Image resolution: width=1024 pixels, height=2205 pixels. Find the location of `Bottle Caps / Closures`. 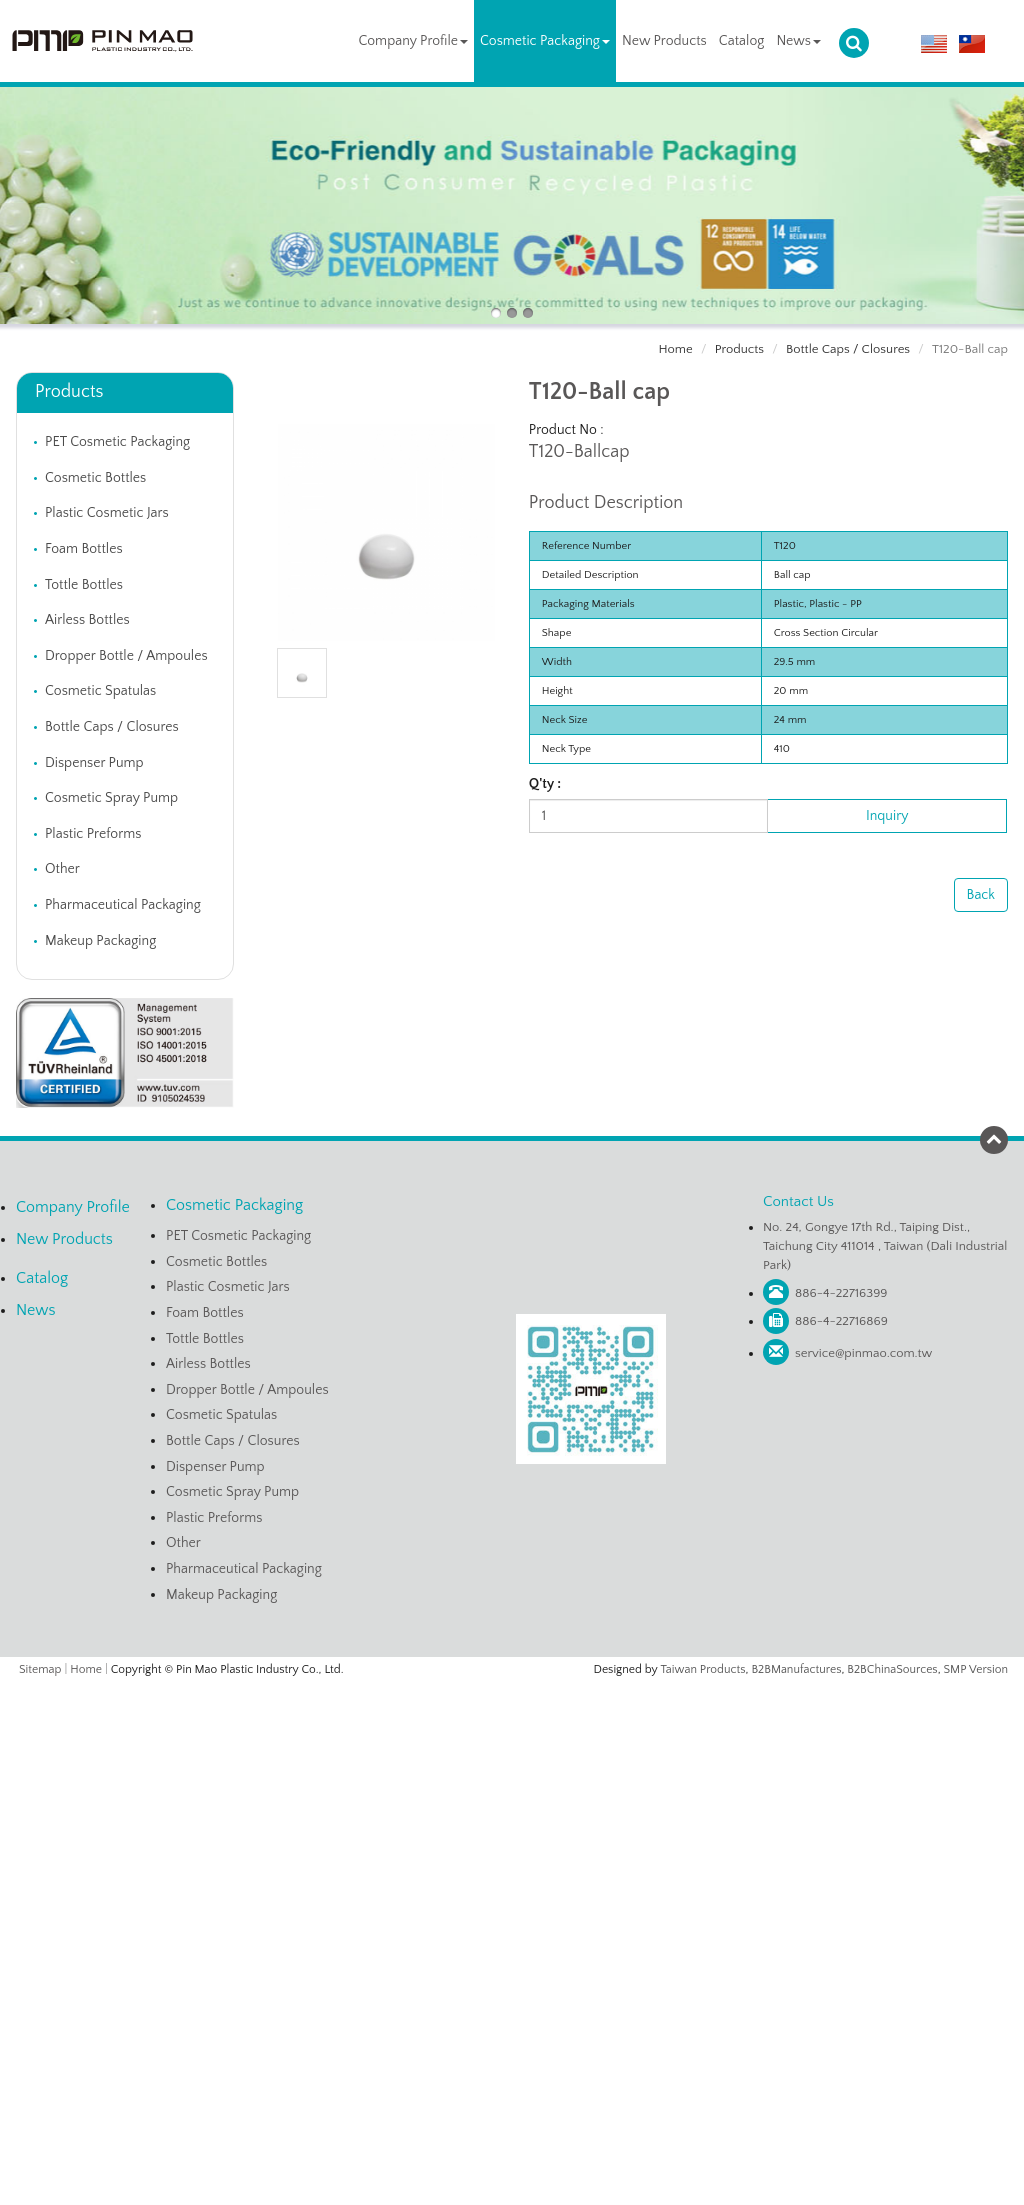

Bottle Caps / Closures is located at coordinates (848, 349).